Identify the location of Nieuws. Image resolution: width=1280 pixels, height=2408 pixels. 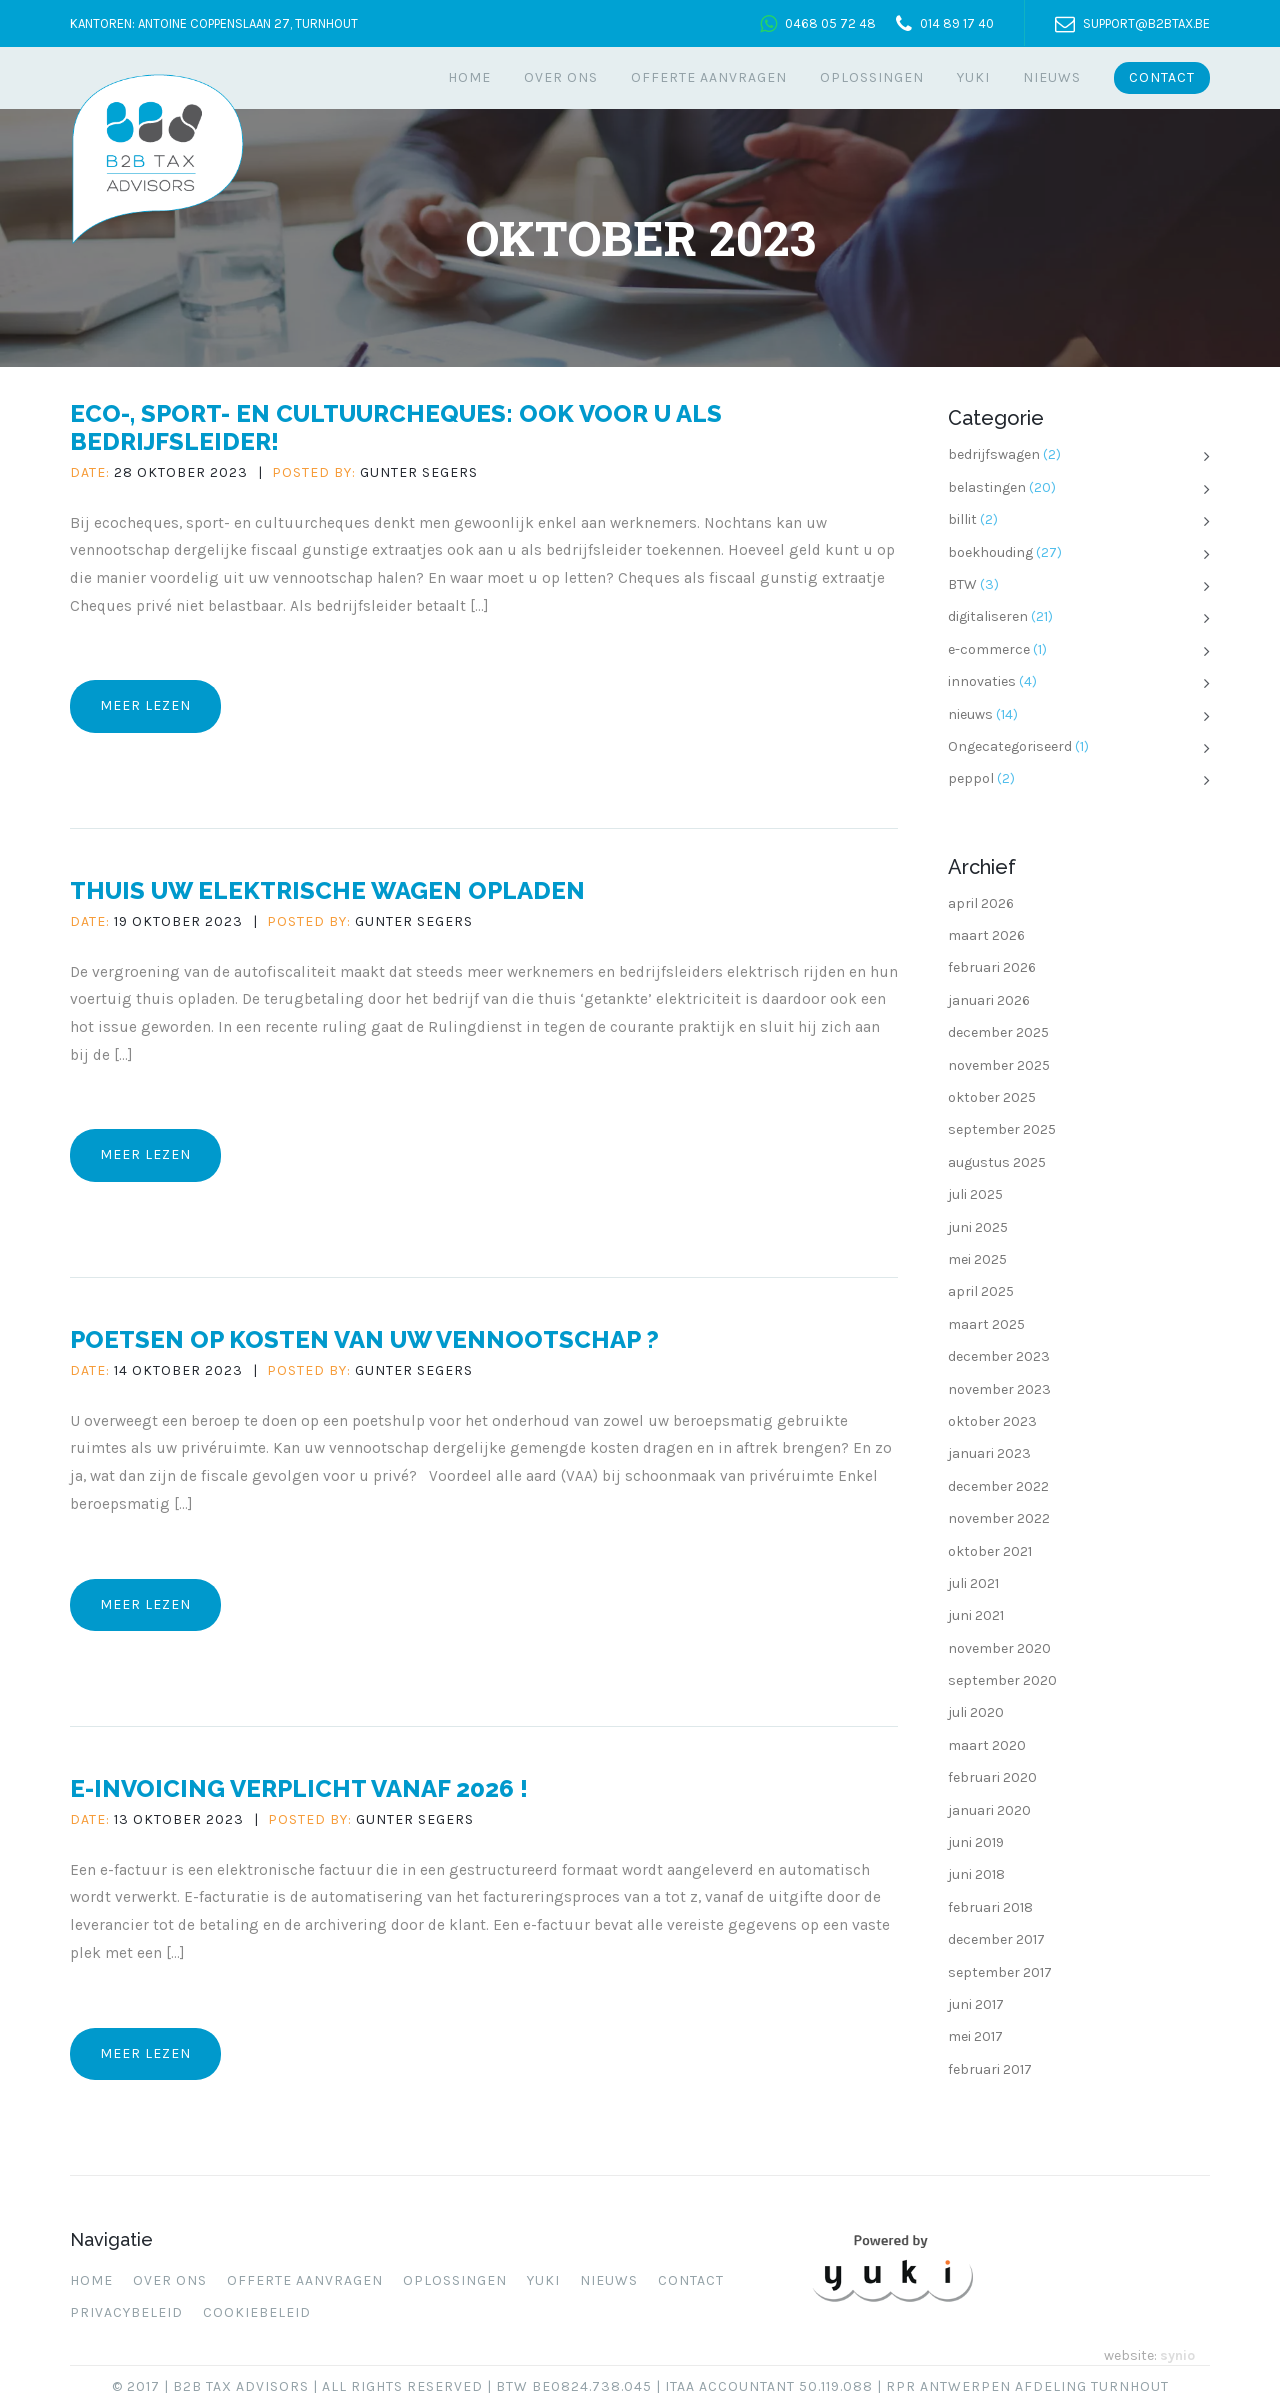
(1052, 77).